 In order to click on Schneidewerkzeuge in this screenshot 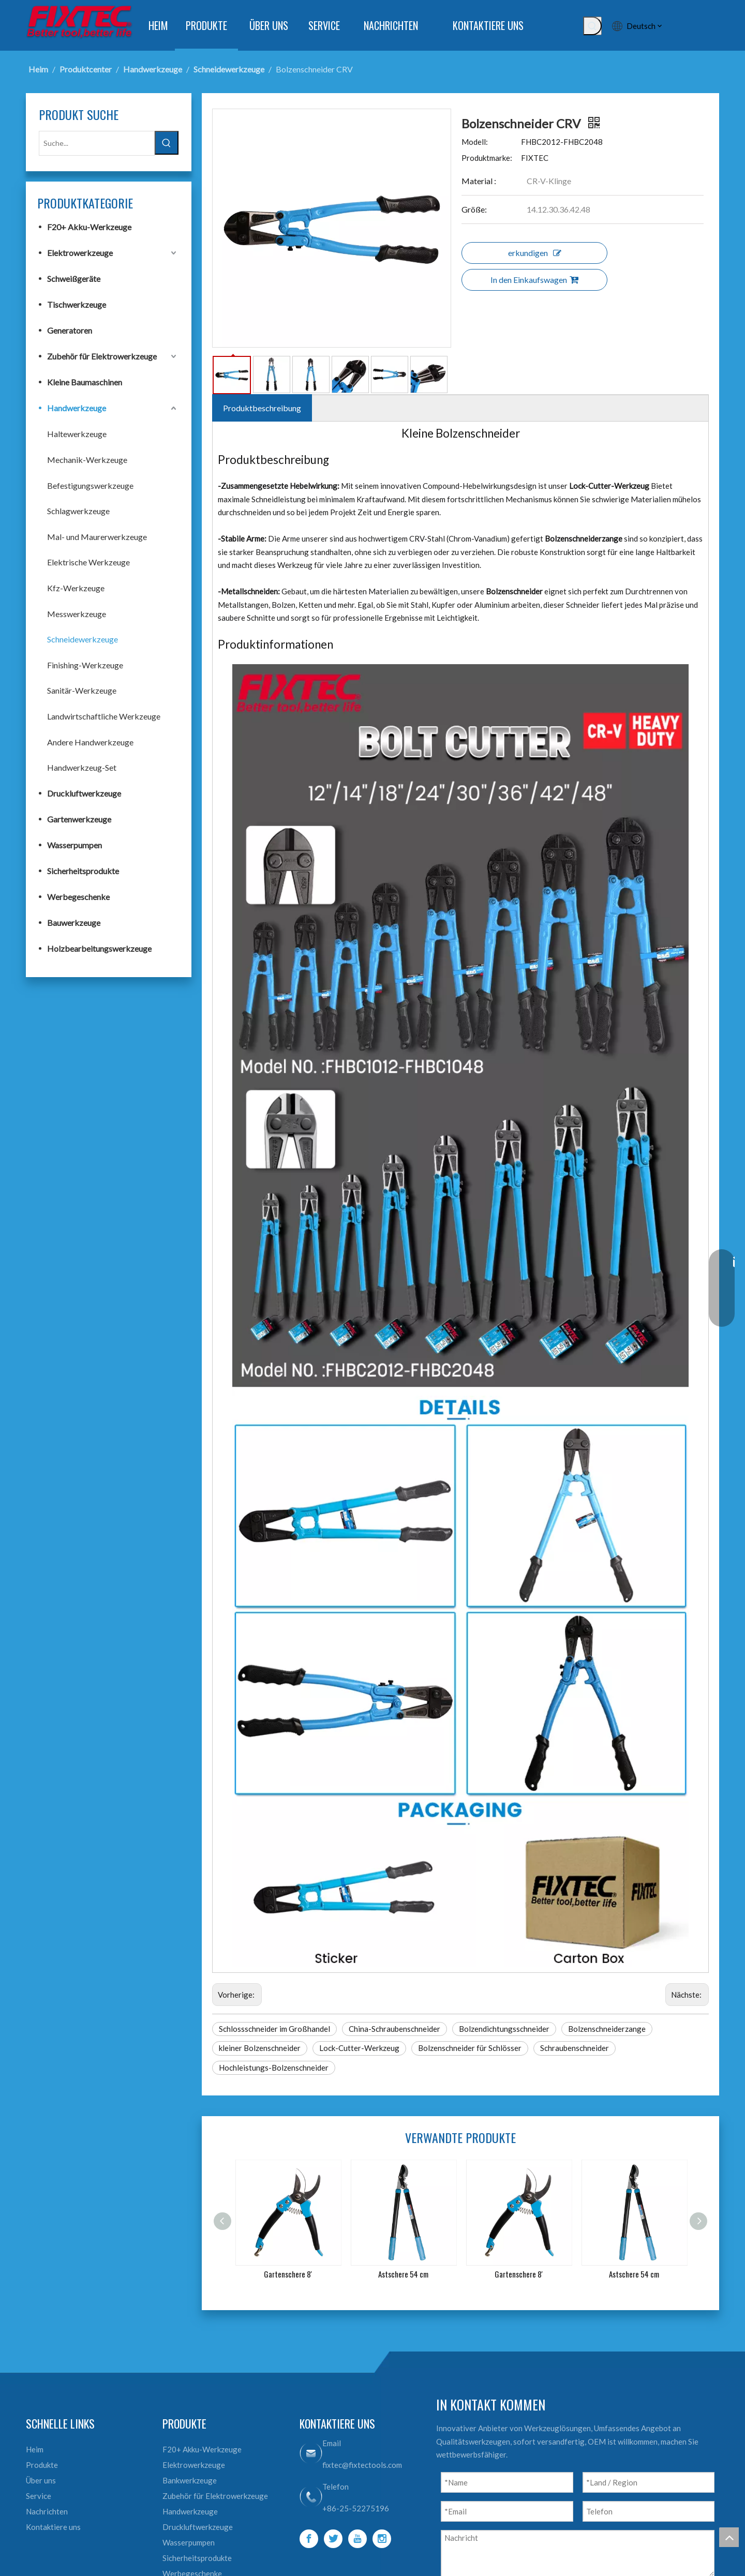, I will do `click(82, 639)`.